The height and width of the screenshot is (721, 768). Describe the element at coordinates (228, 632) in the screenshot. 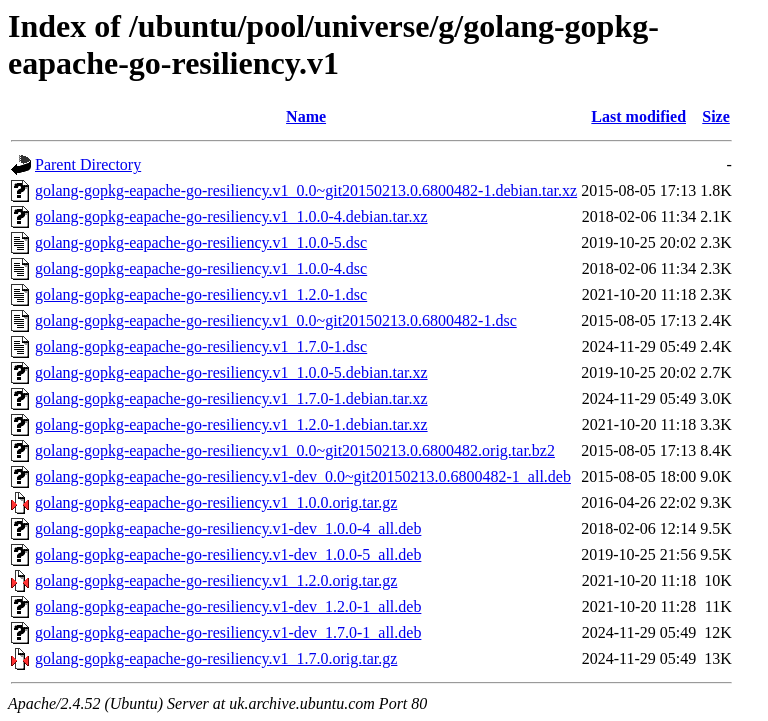

I see `golang-gopkg-eapache-go-resiliency.v1-dev_1.7.0-1_all.deb` at that location.